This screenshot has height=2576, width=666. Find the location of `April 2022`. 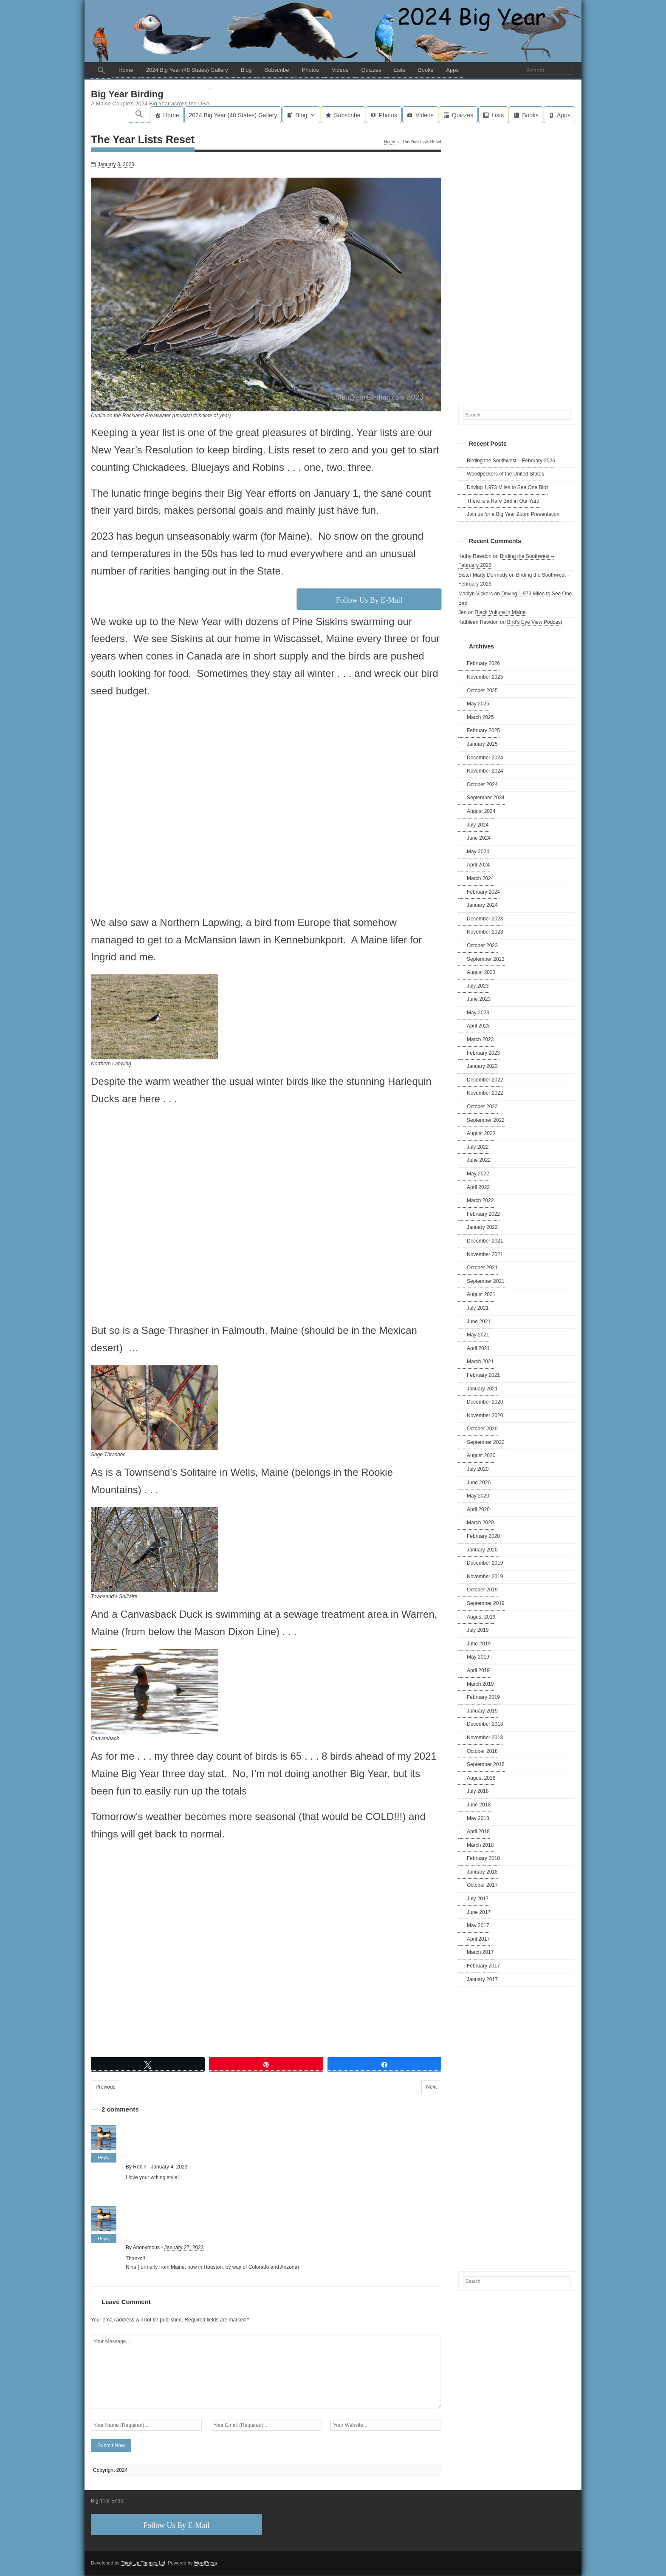

April 2022 is located at coordinates (478, 1188).